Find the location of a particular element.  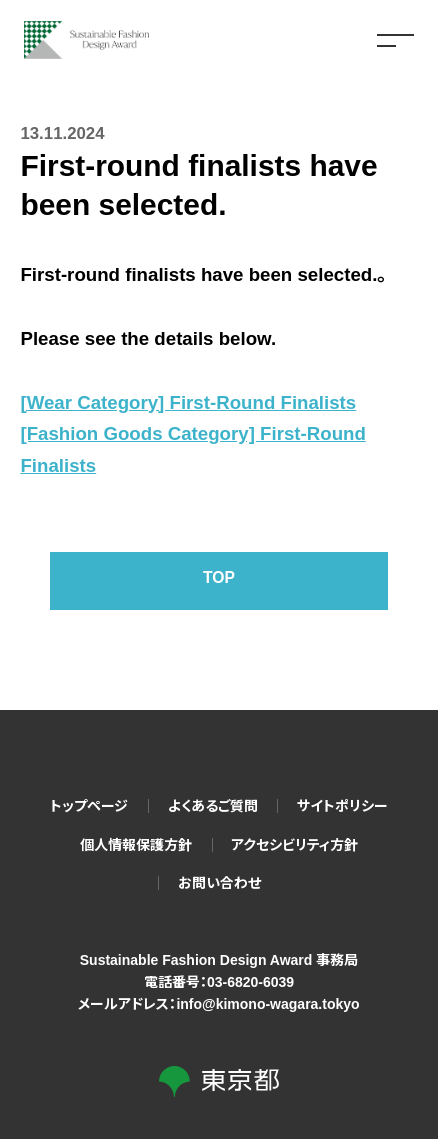

アクセシビリティ方針 is located at coordinates (294, 845).